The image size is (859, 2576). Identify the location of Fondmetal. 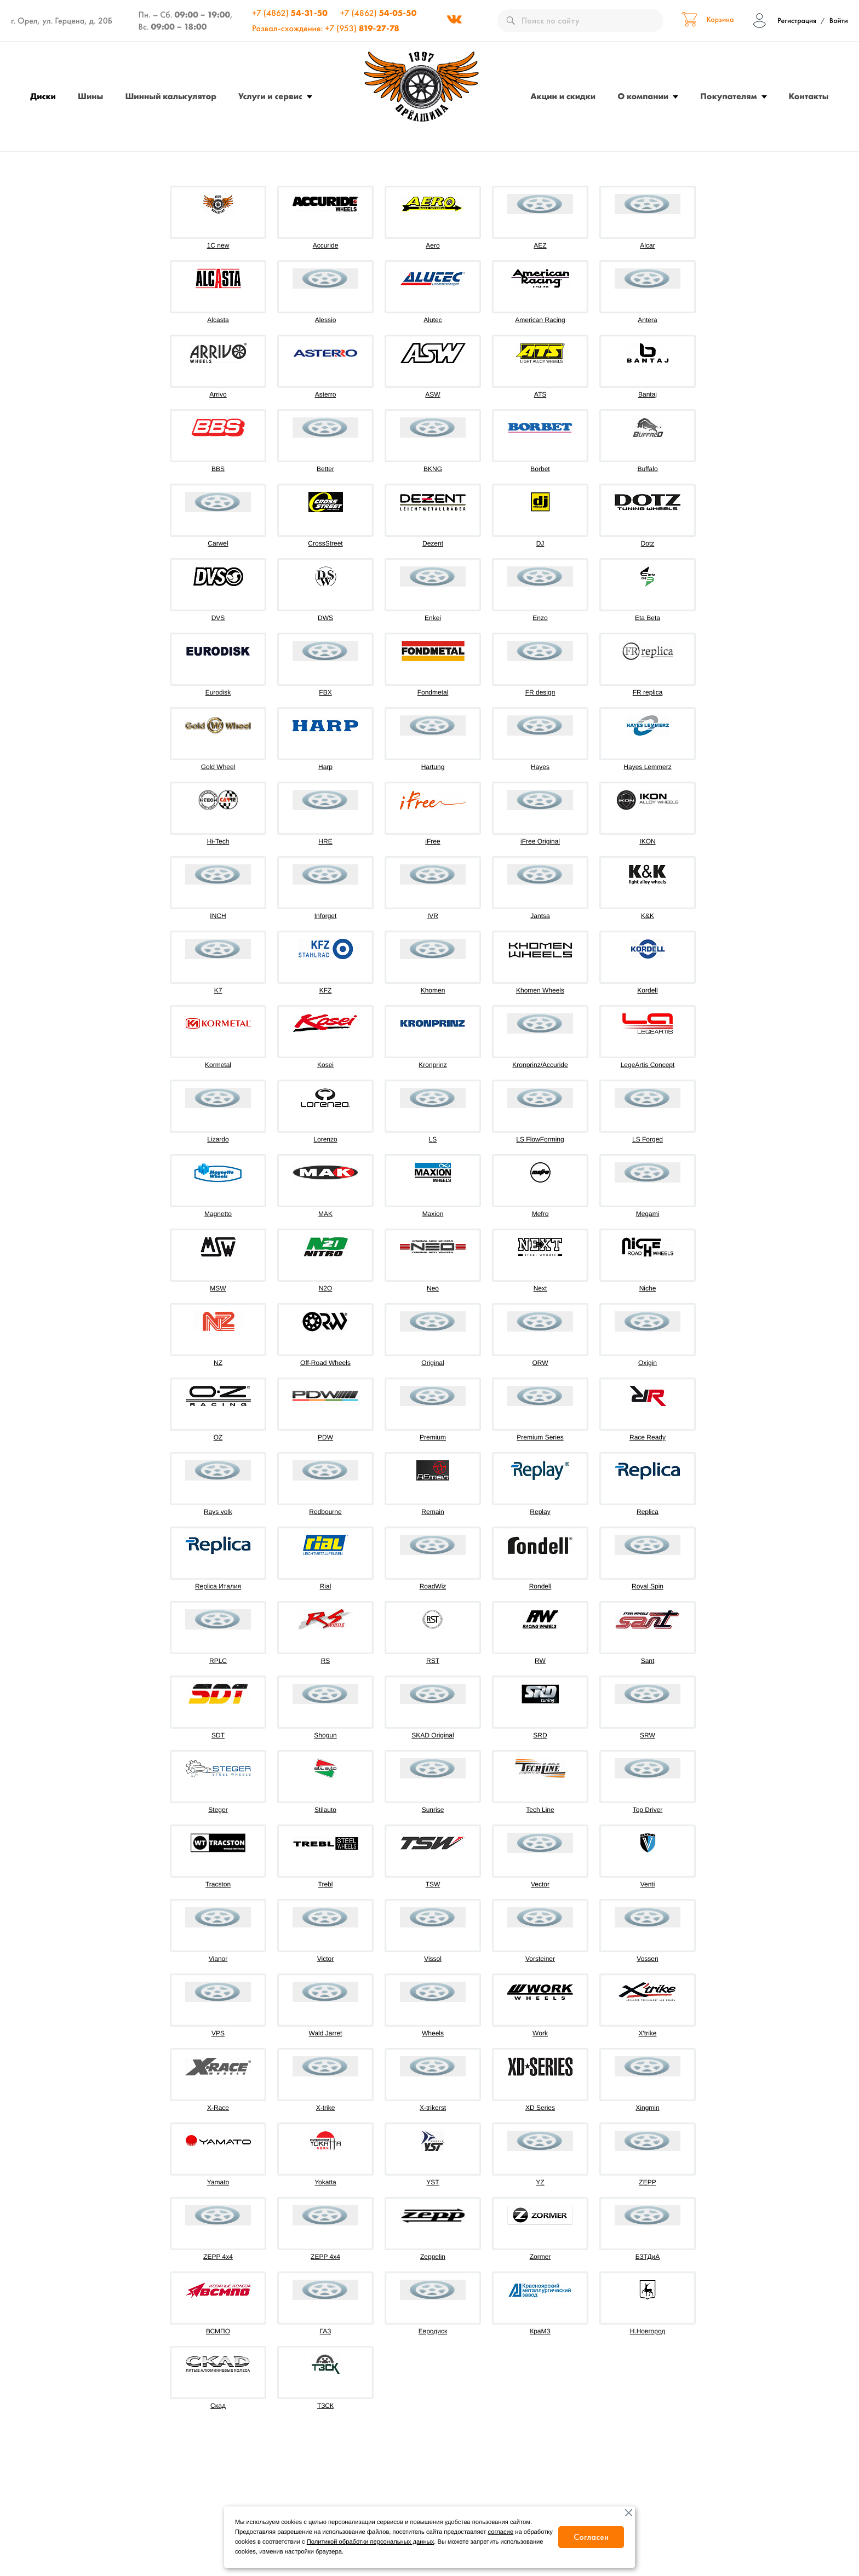
(433, 692).